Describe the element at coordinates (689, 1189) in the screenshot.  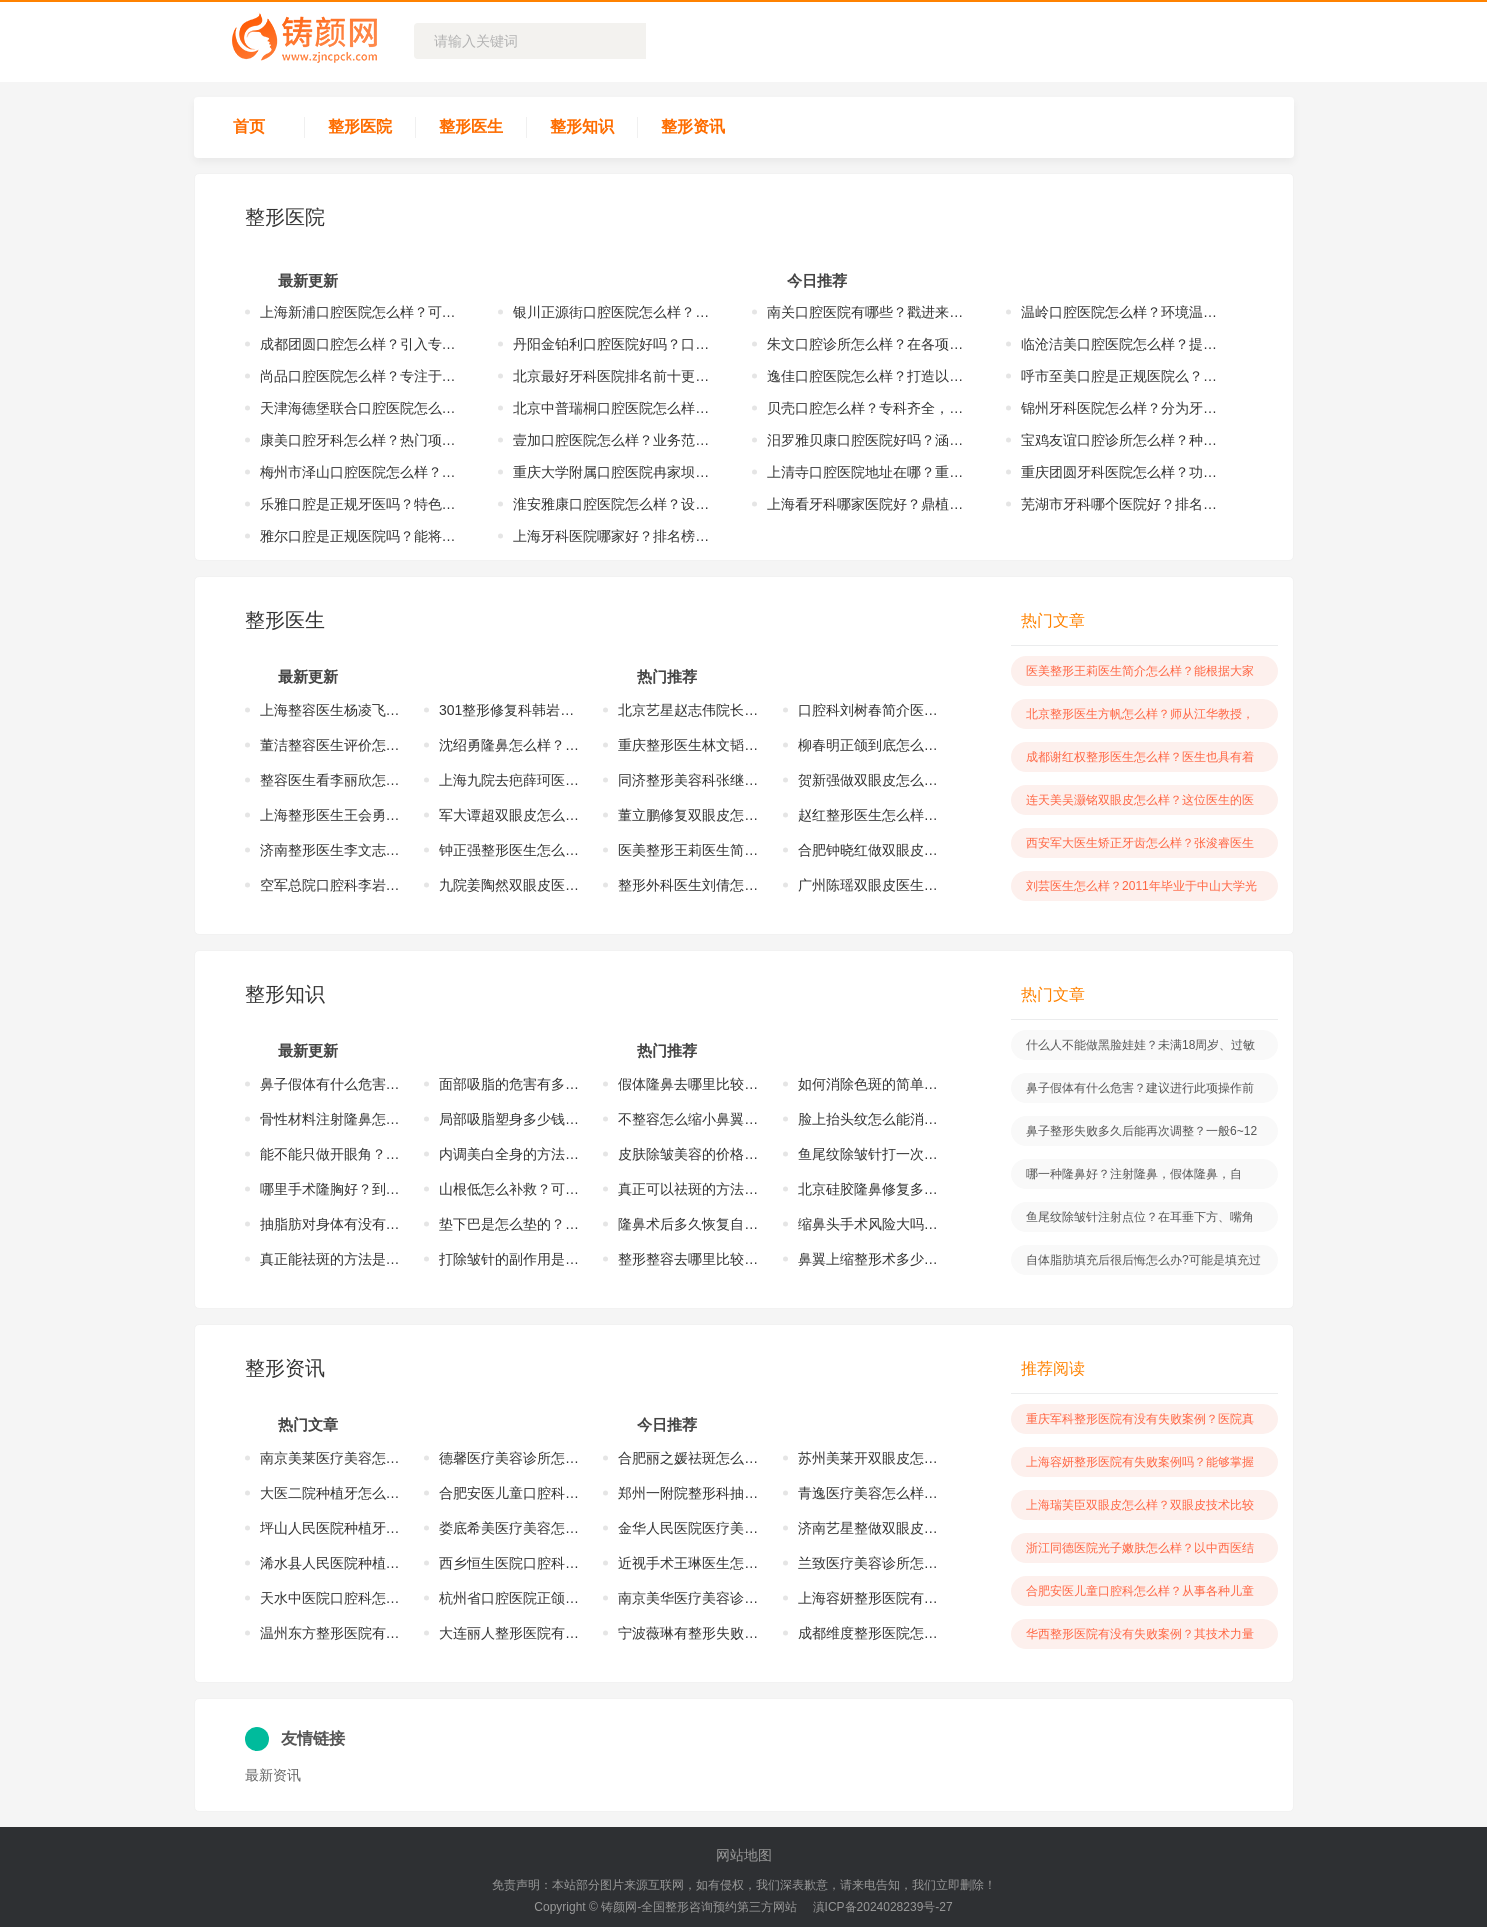
I see `真正可以祛斑的方法？爱美者可以根据斑点情况需求进行相应的选择` at that location.